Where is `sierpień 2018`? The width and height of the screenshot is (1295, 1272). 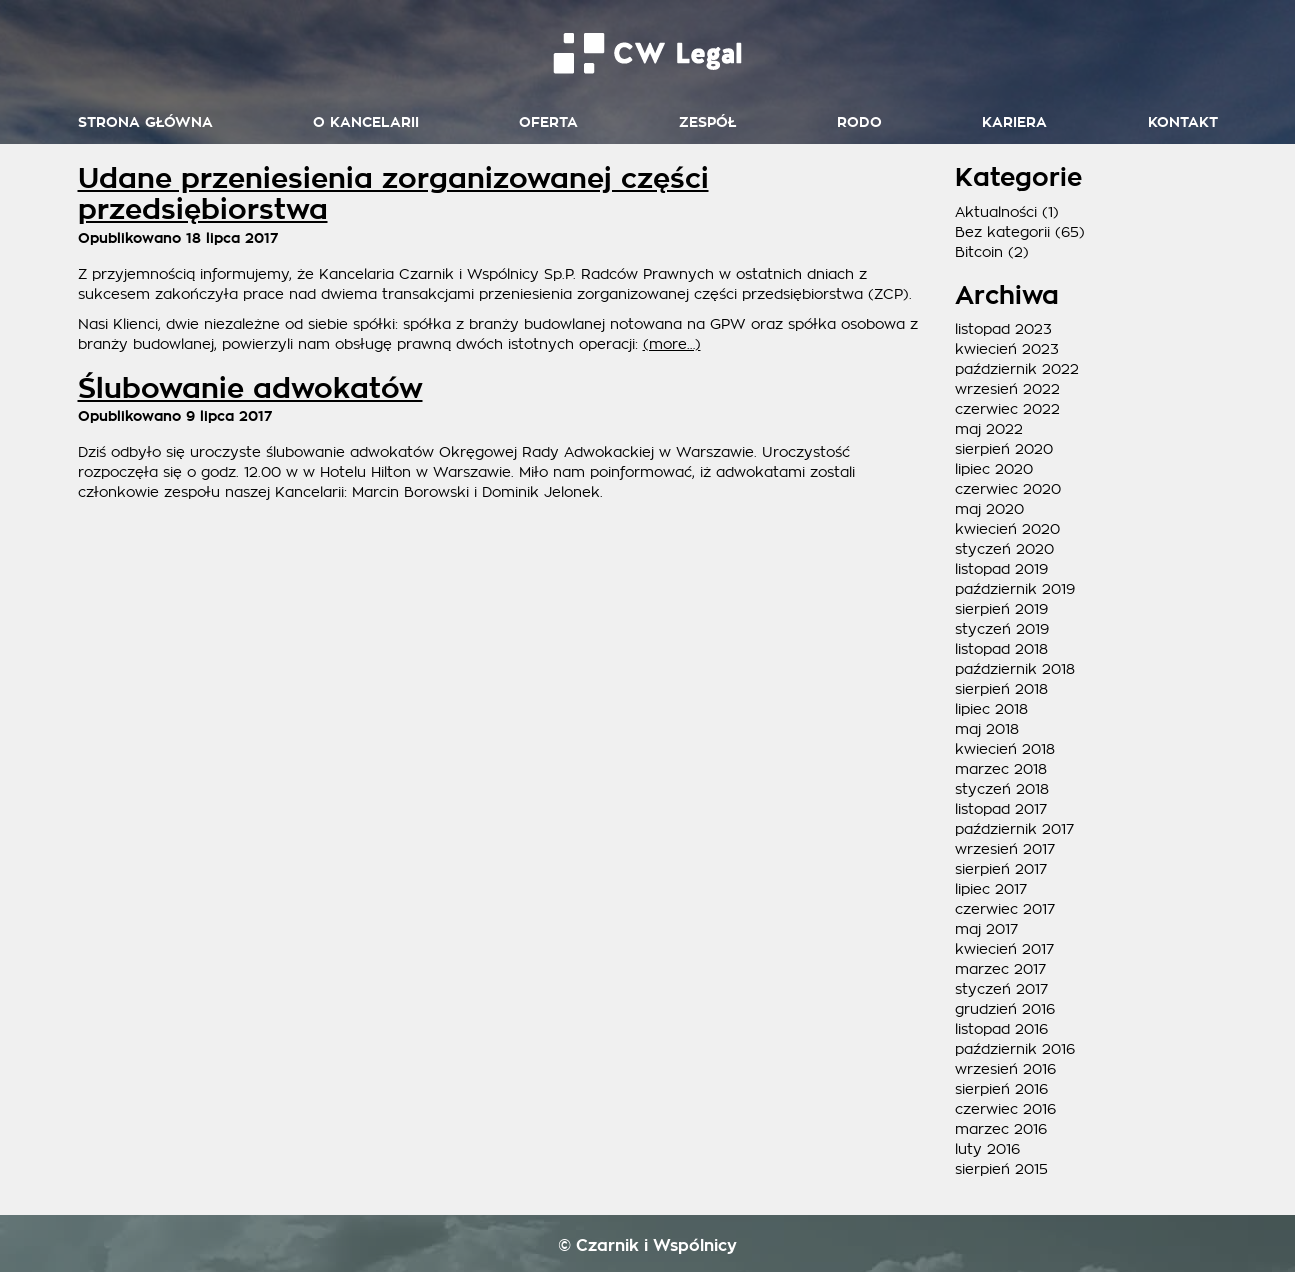
sierpień 2018 is located at coordinates (1001, 689).